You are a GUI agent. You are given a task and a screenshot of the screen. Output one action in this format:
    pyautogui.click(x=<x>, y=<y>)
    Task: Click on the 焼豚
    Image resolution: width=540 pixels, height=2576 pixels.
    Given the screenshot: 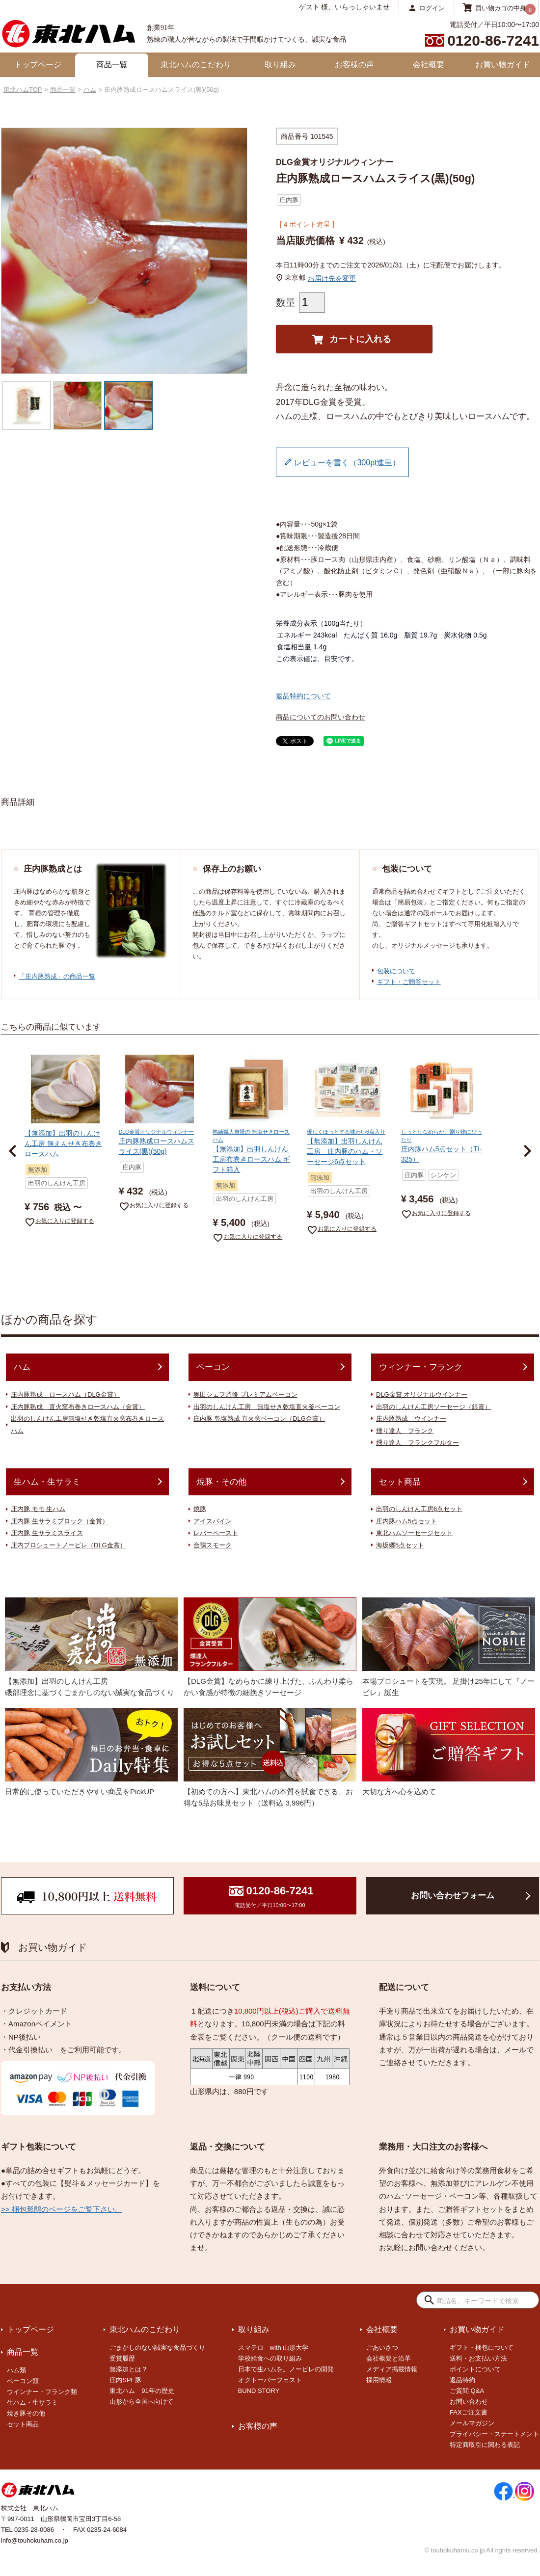 What is the action you would take?
    pyautogui.click(x=199, y=1509)
    